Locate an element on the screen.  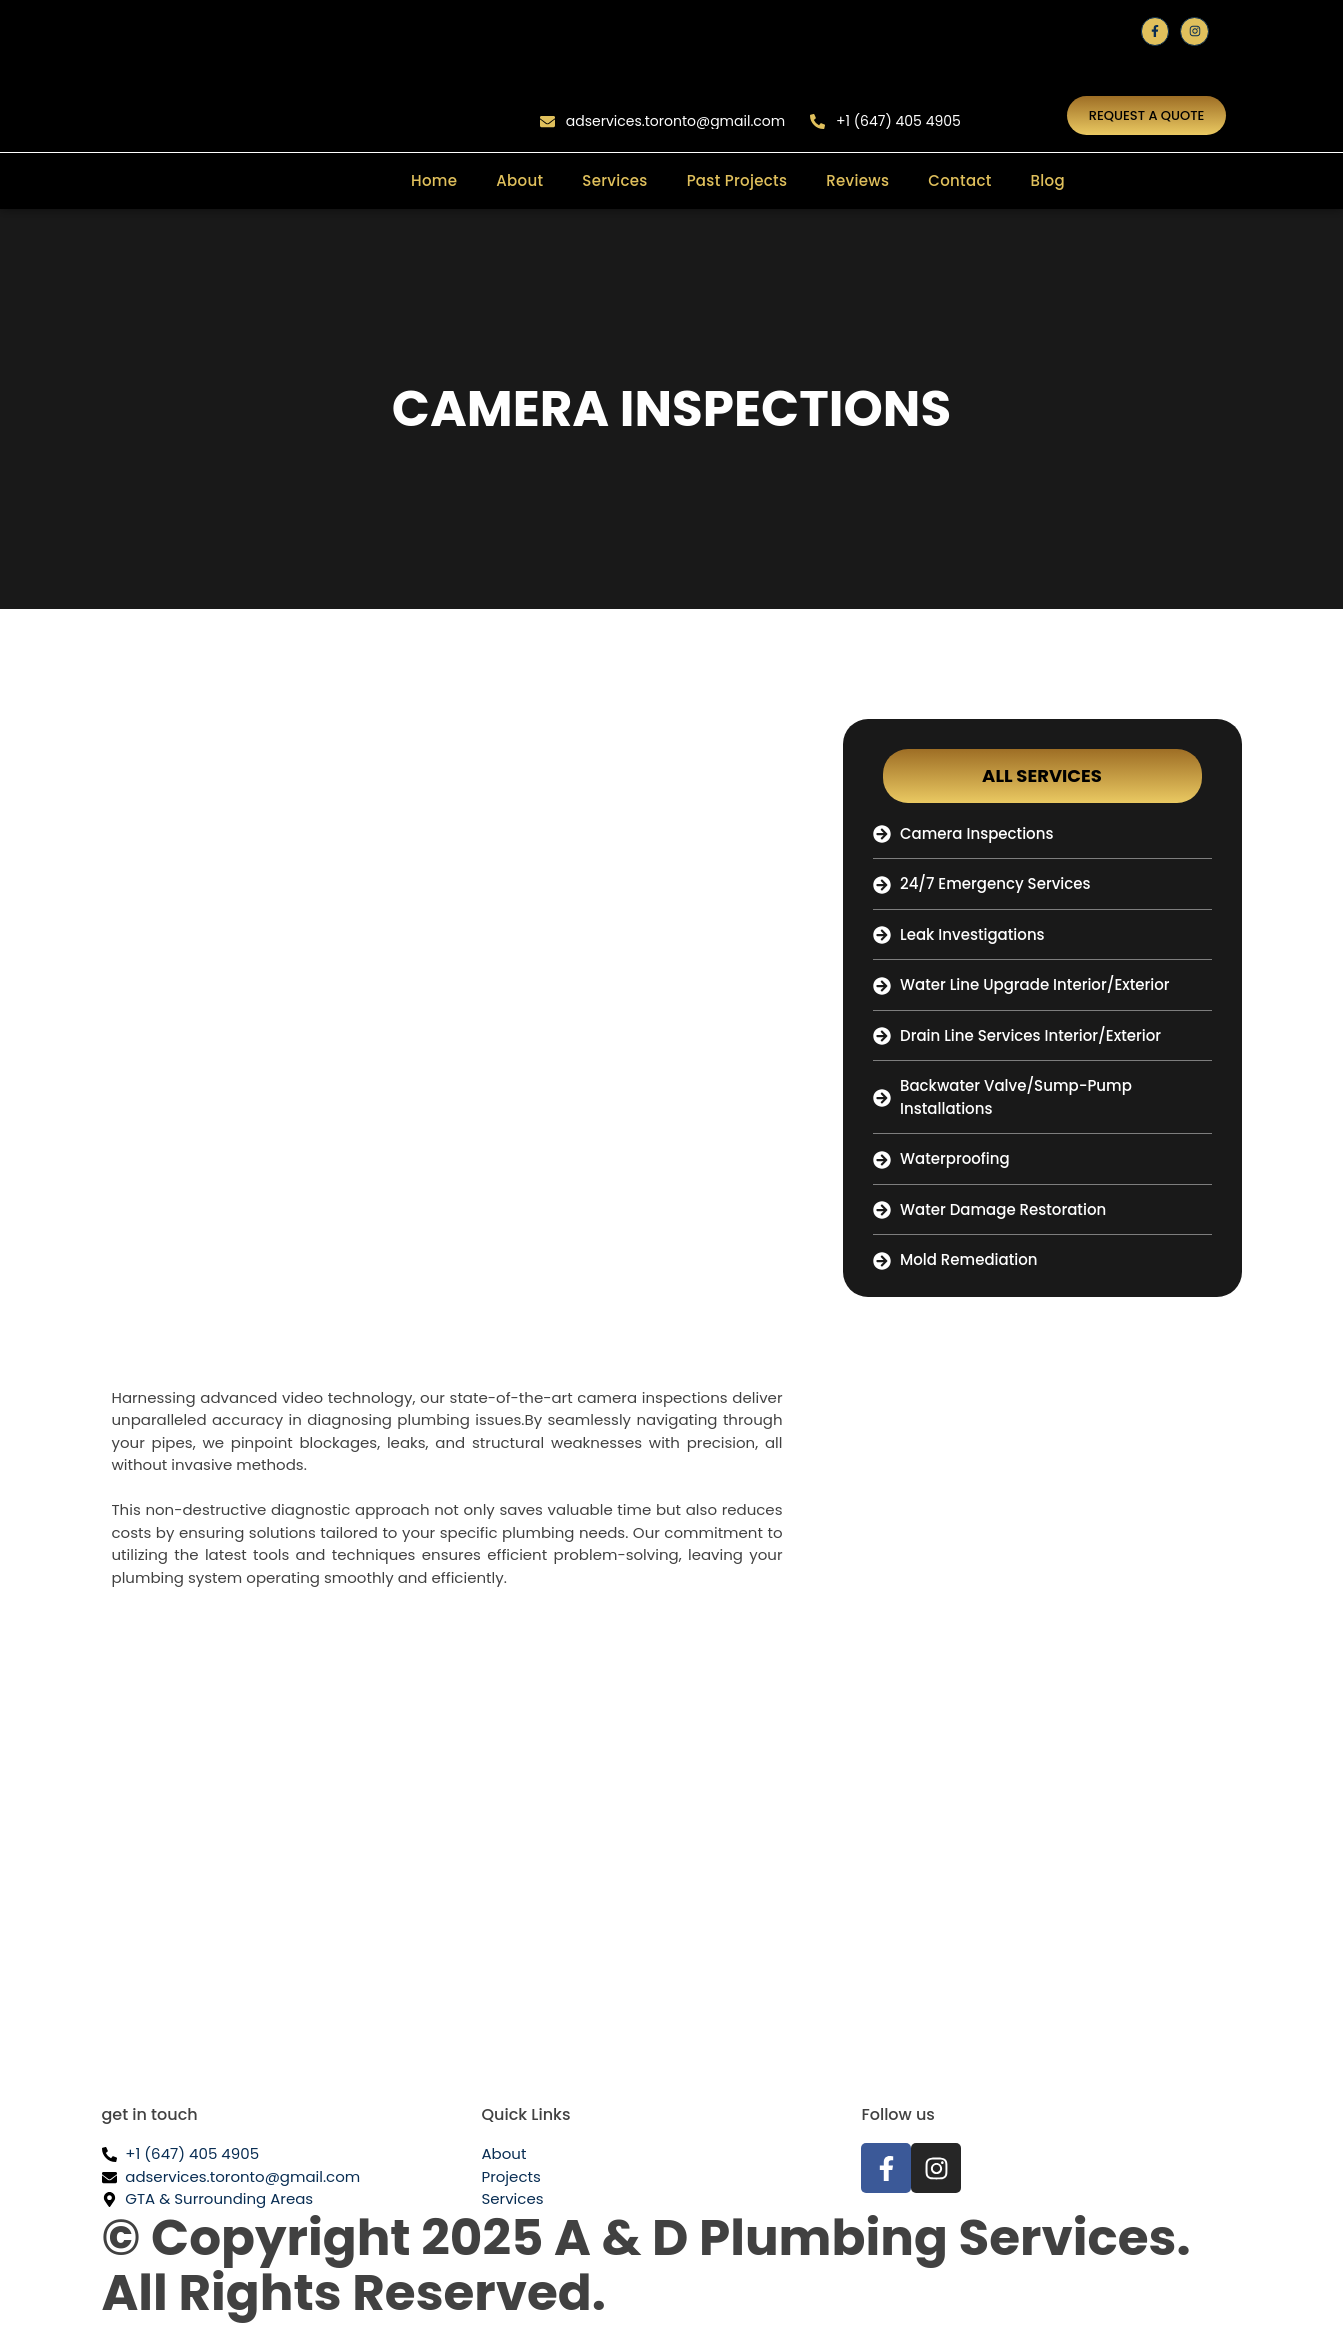
Services is located at coordinates (614, 181).